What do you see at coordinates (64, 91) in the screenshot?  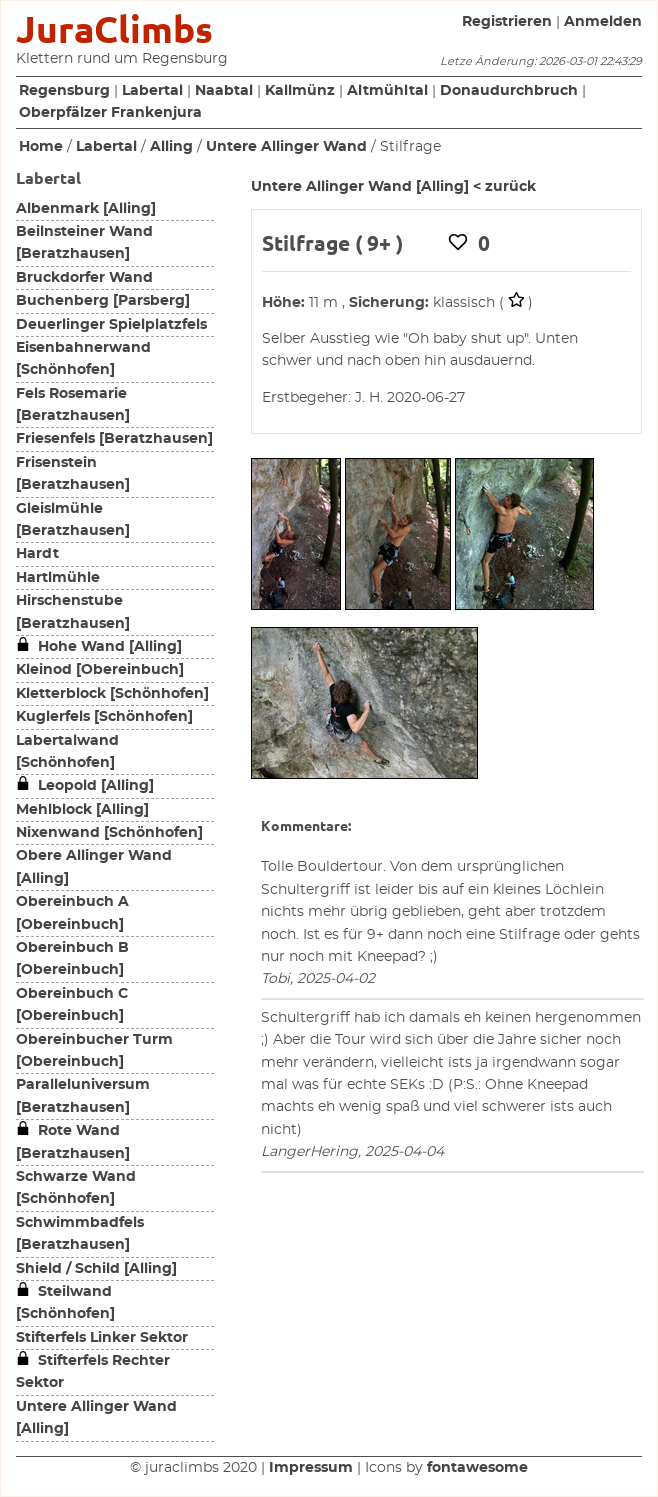 I see `Regensburg` at bounding box center [64, 91].